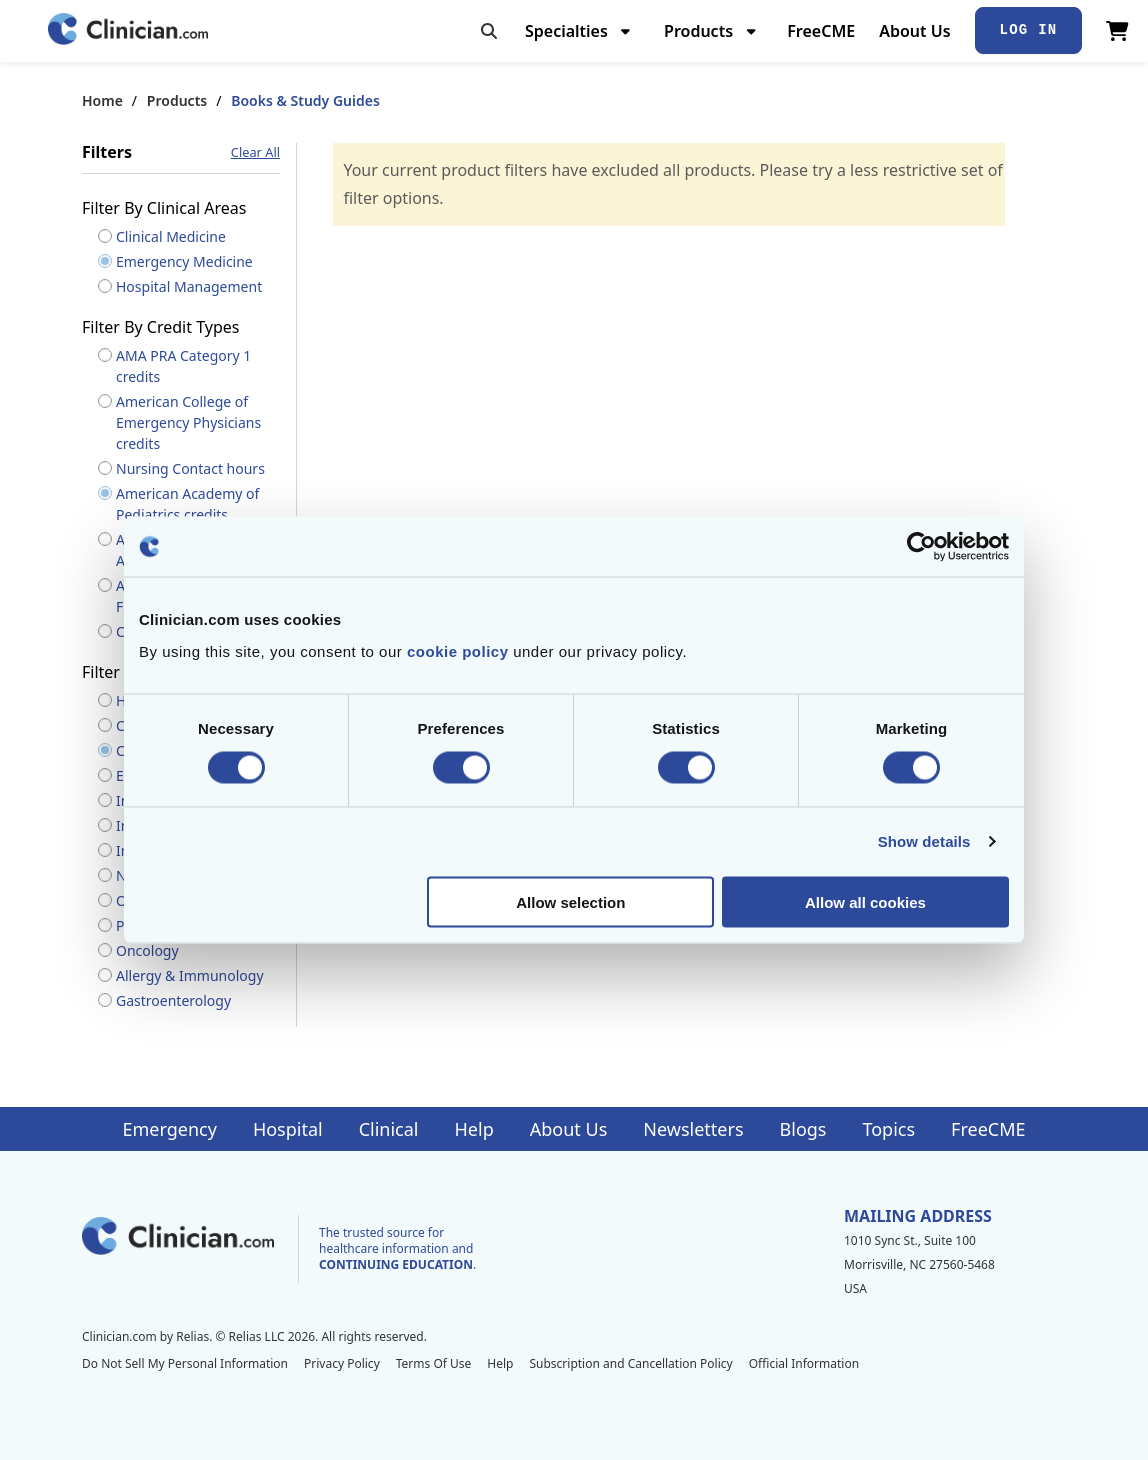 Image resolution: width=1148 pixels, height=1460 pixels. I want to click on [Cookiebot by Usercentrics - opens in a new window], so click(921, 547).